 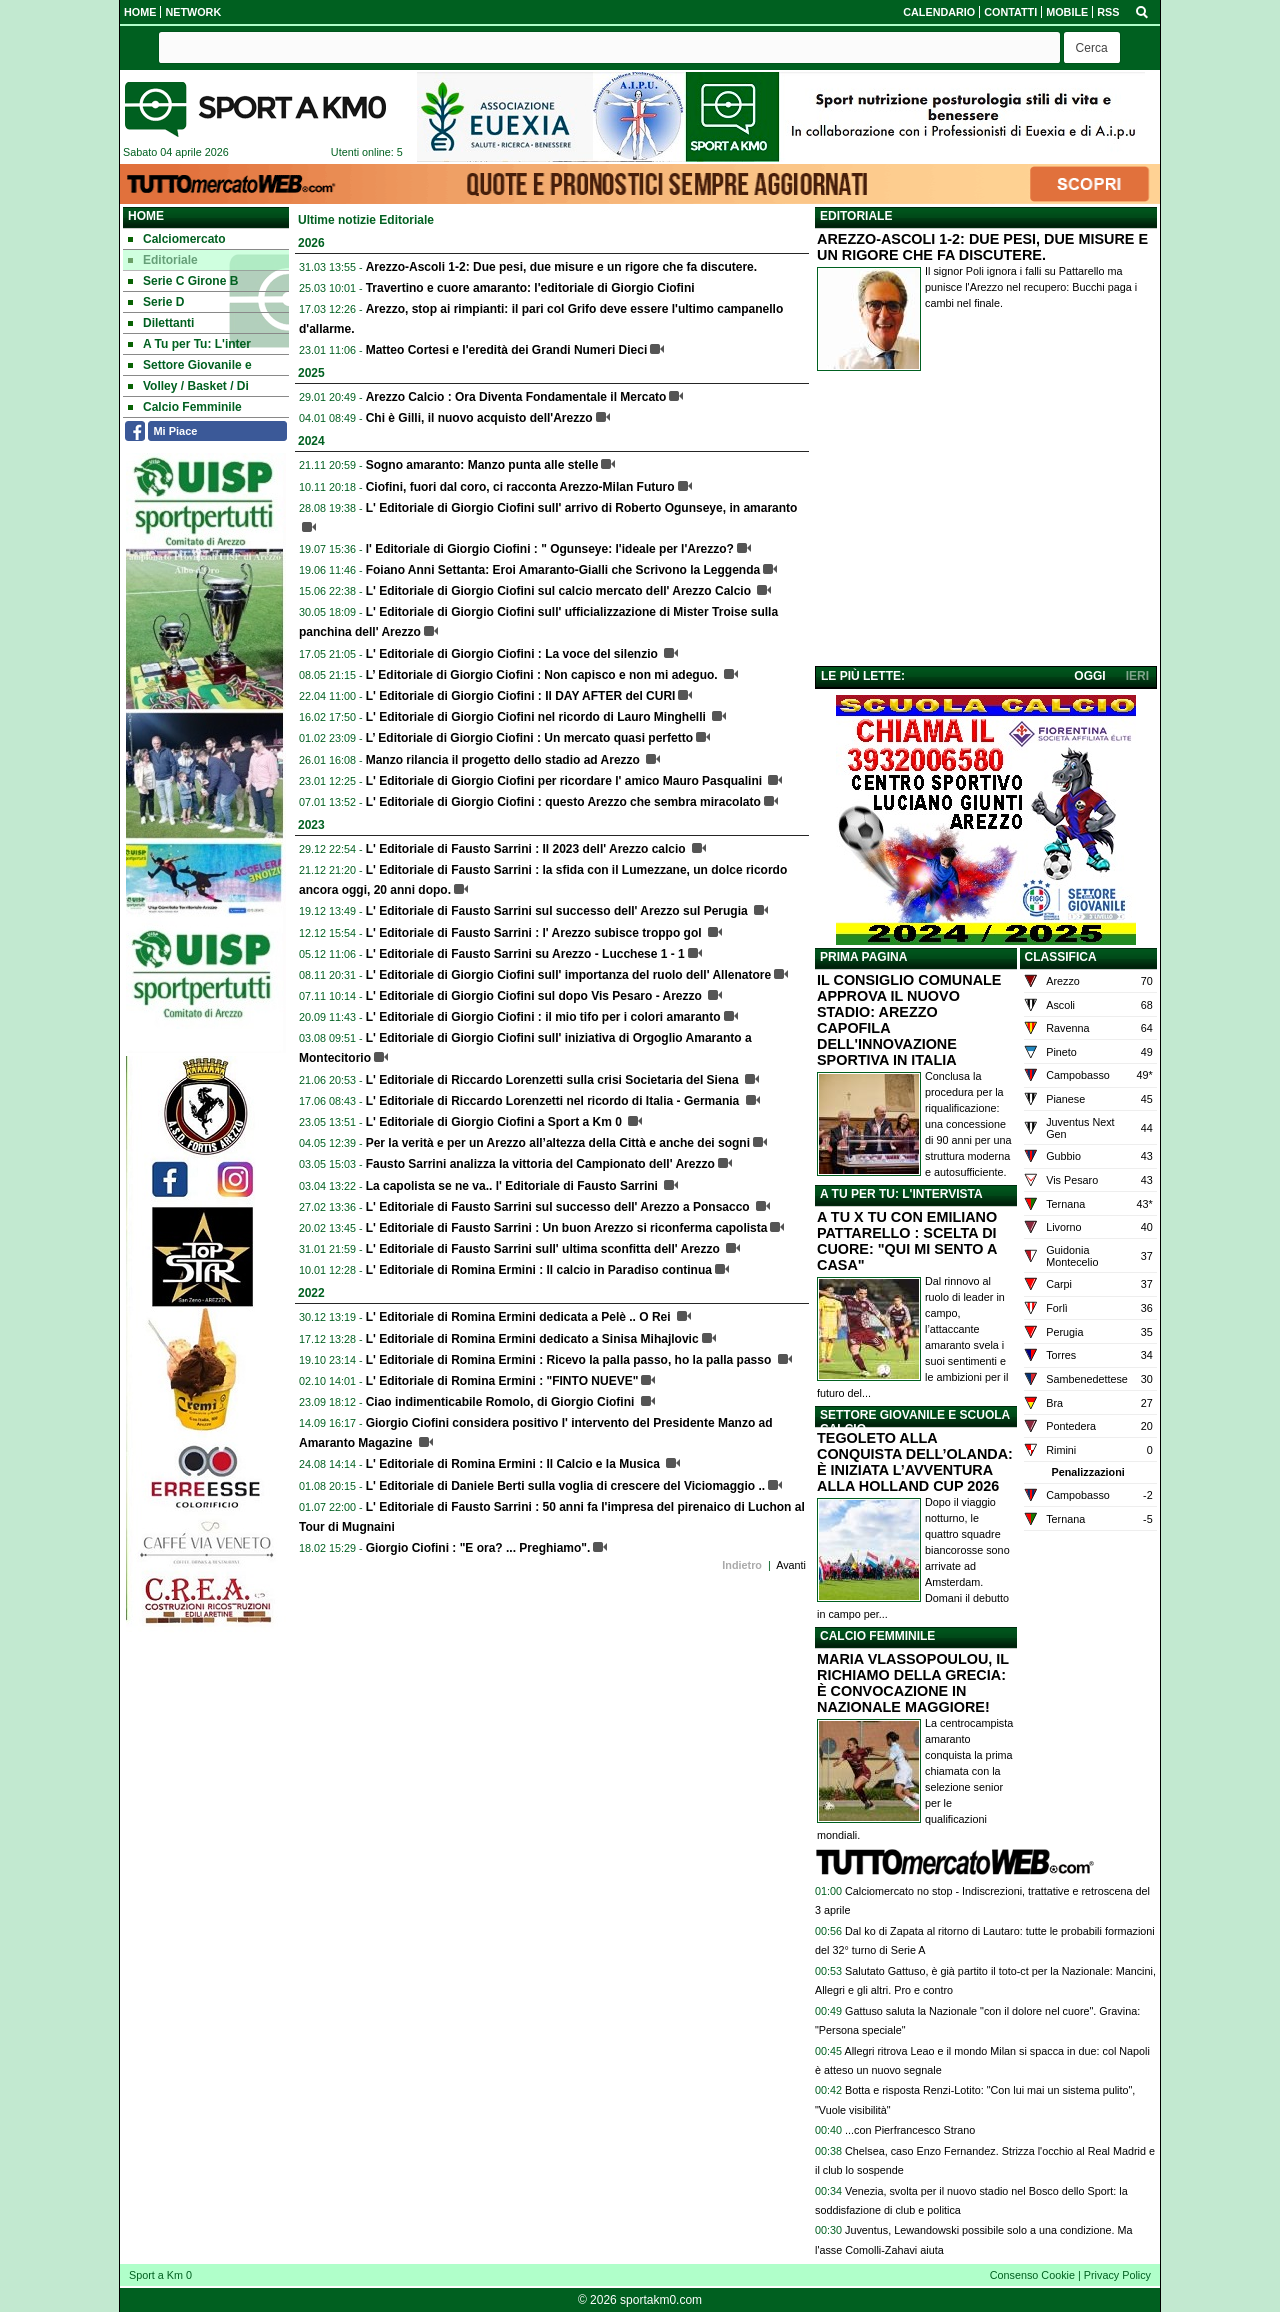 What do you see at coordinates (563, 570) in the screenshot?
I see `Foiano Anni Settanta: Eroi Amaranto-Gialli che Scrivono la Leggenda` at bounding box center [563, 570].